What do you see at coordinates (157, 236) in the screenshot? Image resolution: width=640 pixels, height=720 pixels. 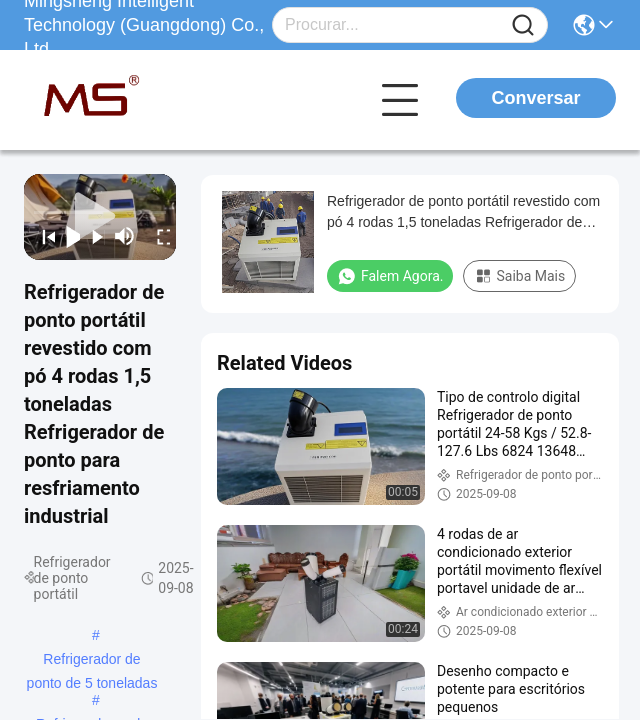 I see `[fullscreen/toggle]` at bounding box center [157, 236].